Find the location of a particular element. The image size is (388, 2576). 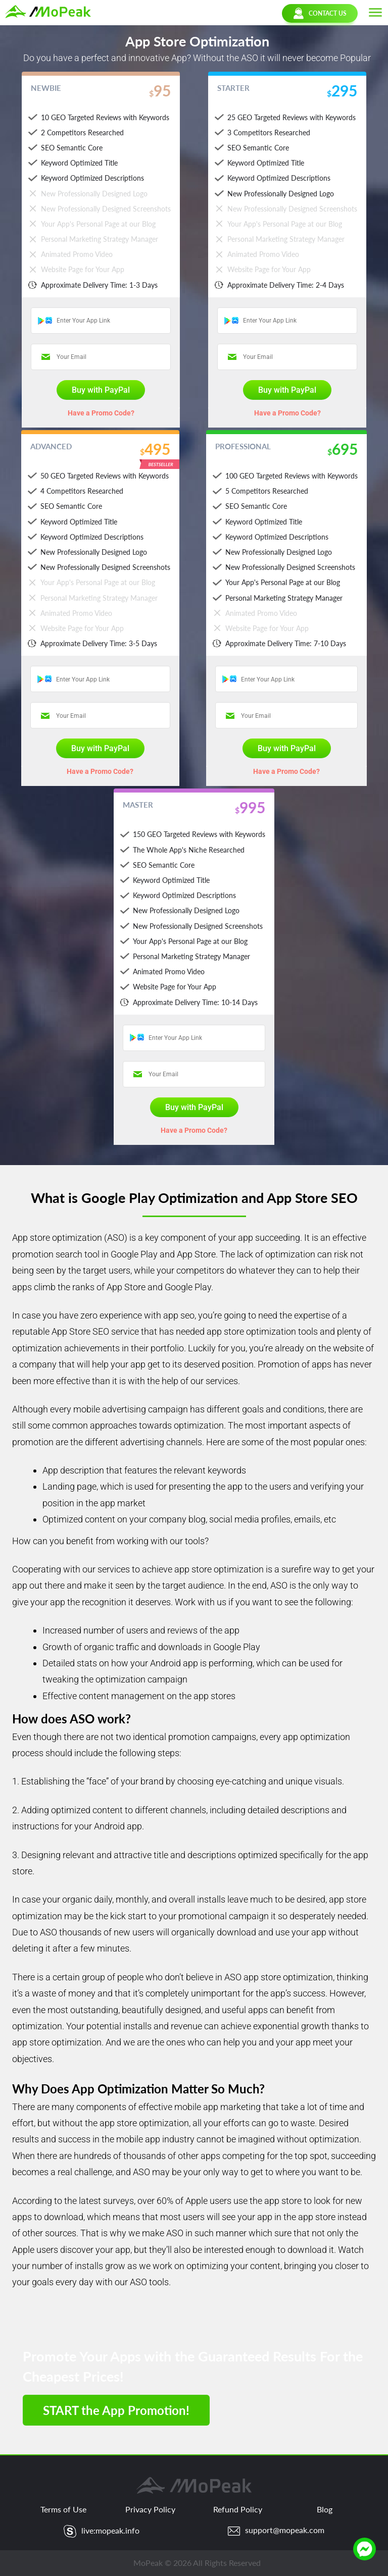

CONTACT US is located at coordinates (320, 13).